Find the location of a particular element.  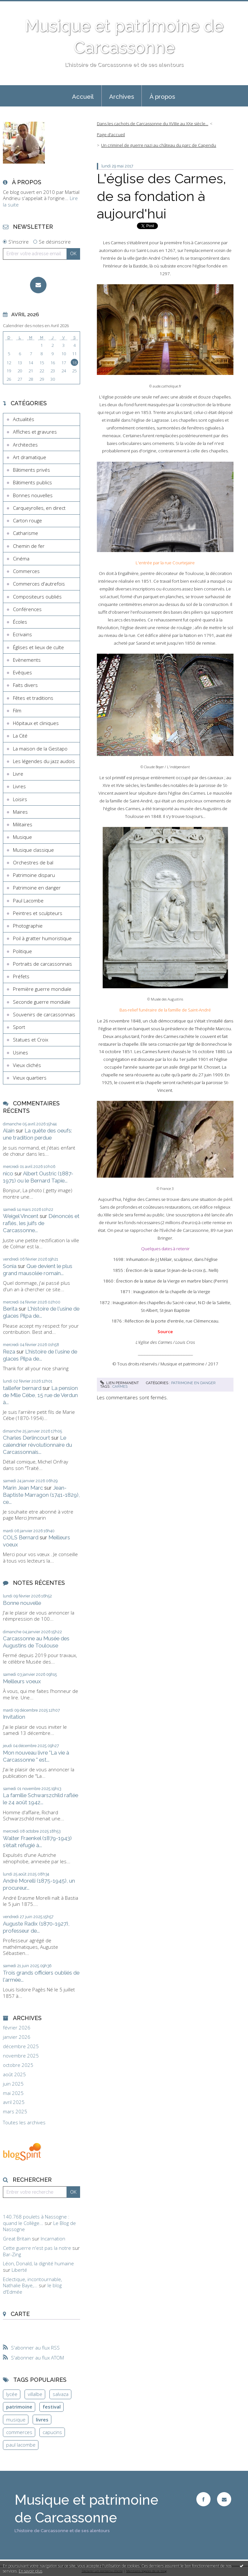

Bonne nouvelle is located at coordinates (22, 1603).